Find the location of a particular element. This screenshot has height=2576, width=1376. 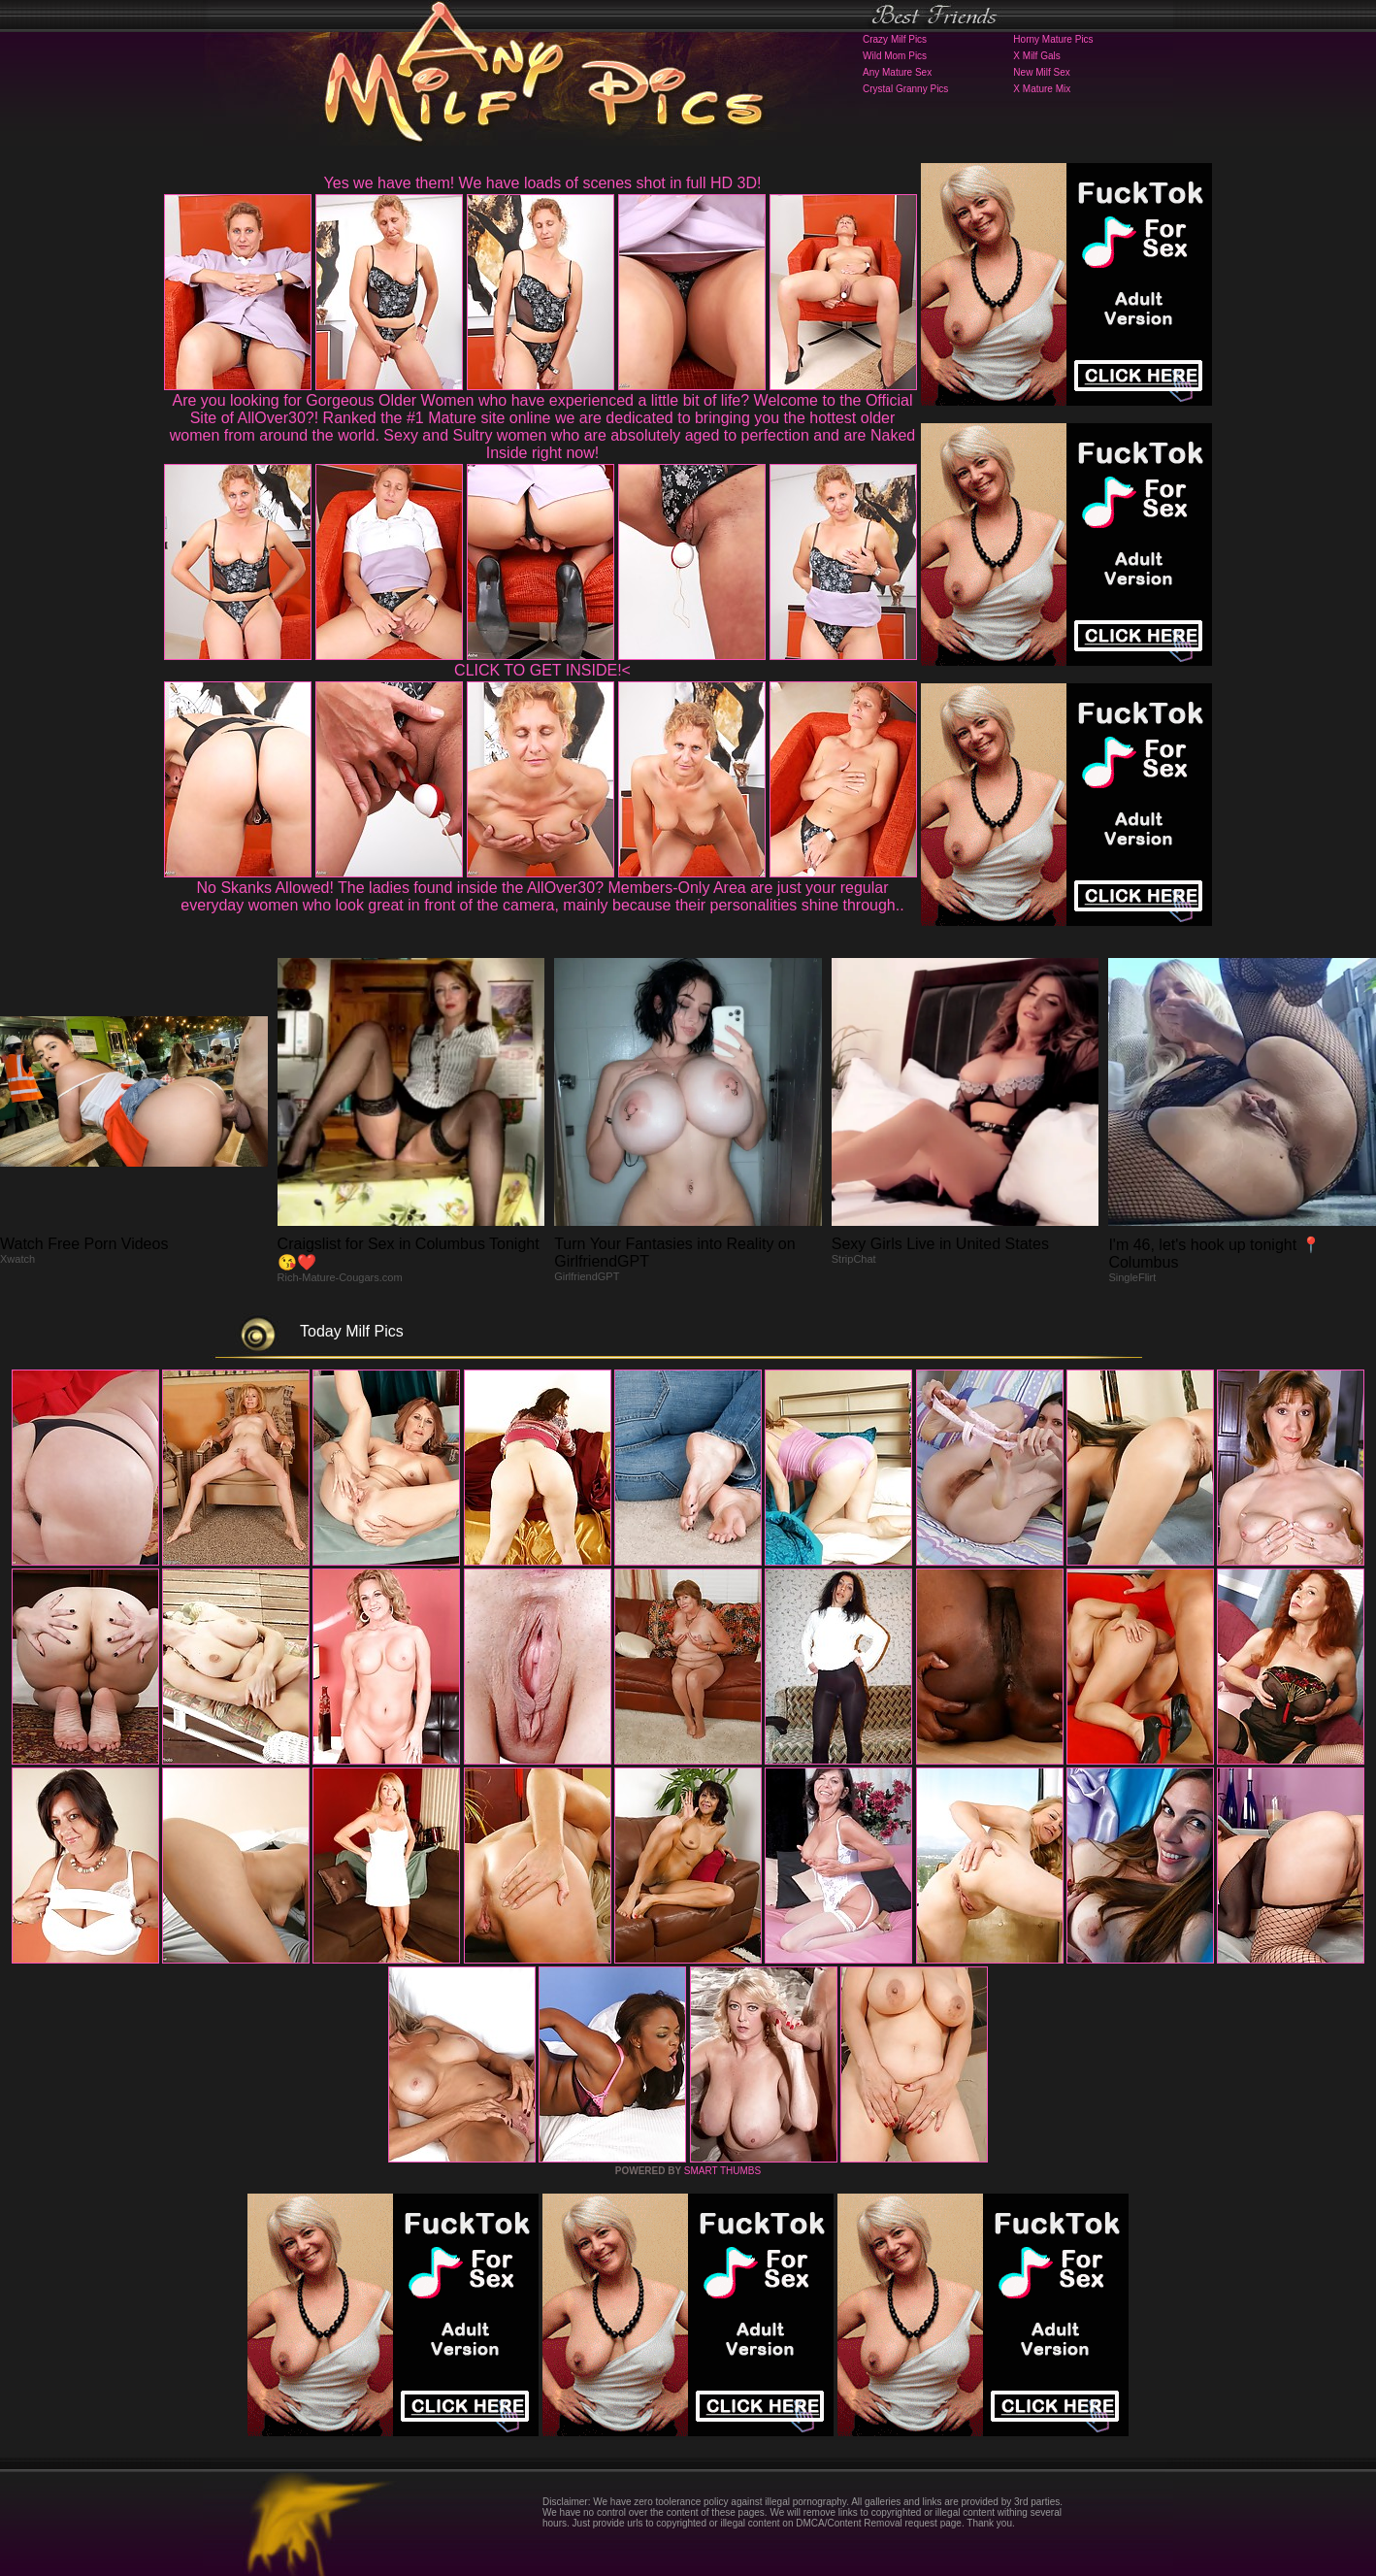

X Milf Gals is located at coordinates (1036, 55).